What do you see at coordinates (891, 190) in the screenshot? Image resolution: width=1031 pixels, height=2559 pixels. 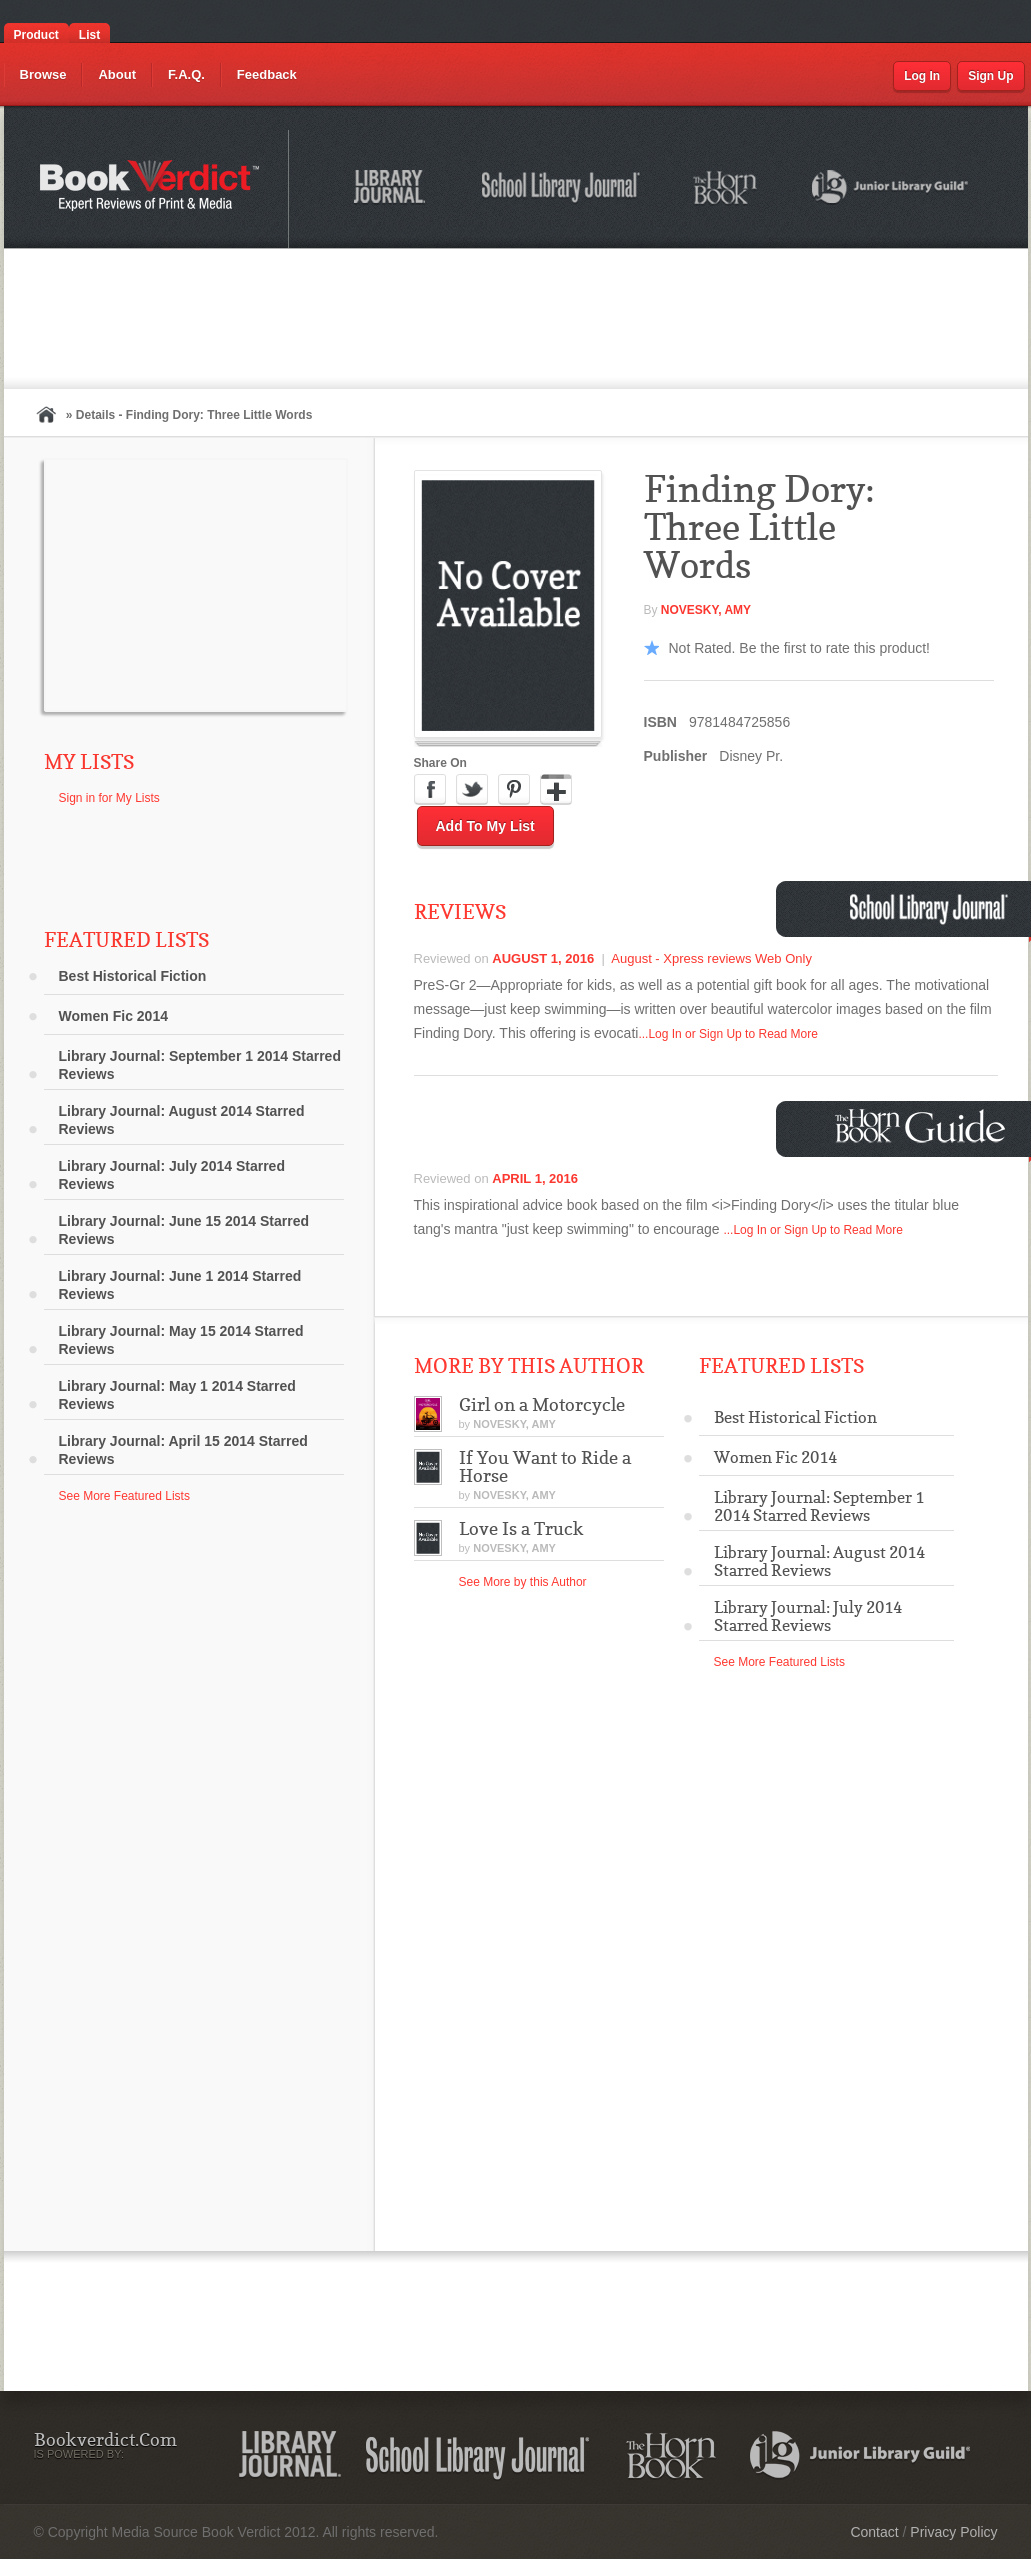 I see `Junior Library Guild` at bounding box center [891, 190].